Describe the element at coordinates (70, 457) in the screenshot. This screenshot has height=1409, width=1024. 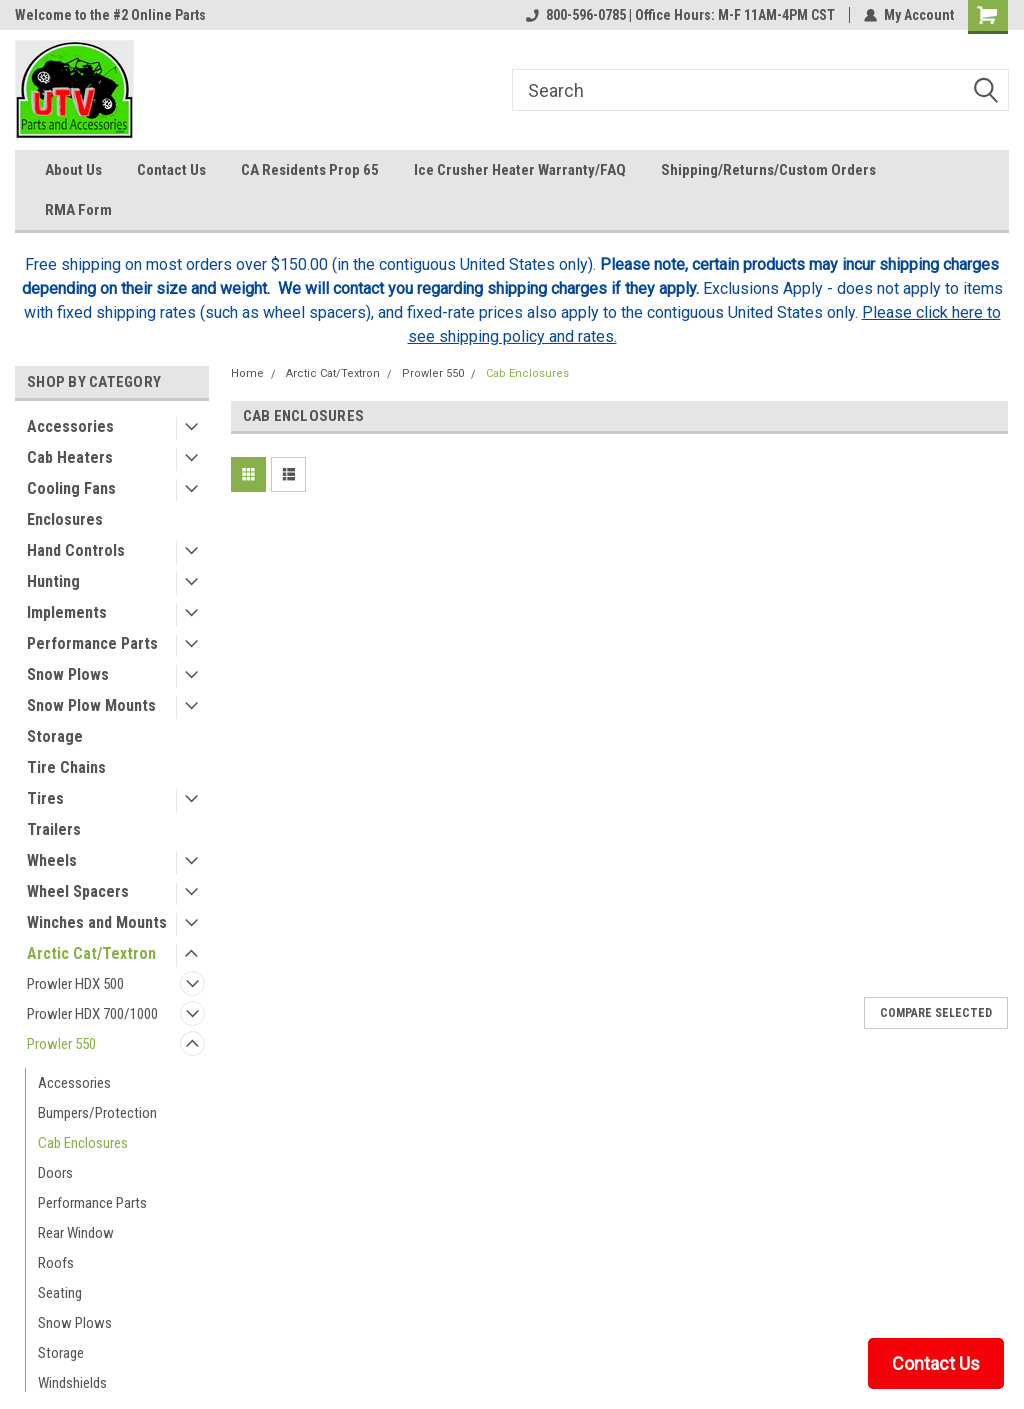
I see `Cab Heaters` at that location.